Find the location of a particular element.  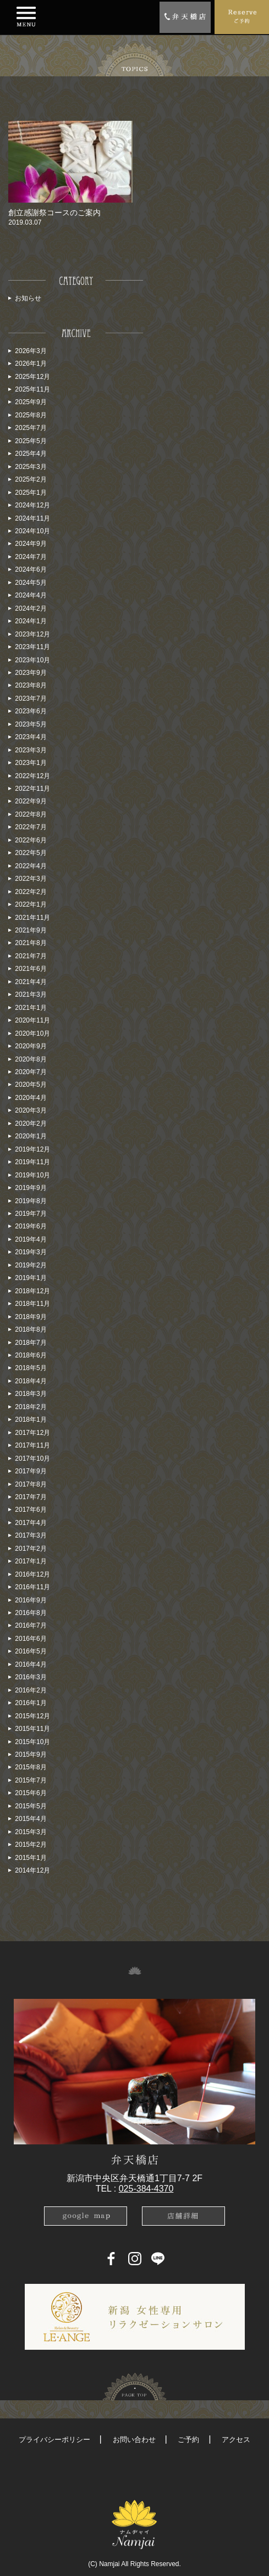

2016年7月 is located at coordinates (30, 1625).